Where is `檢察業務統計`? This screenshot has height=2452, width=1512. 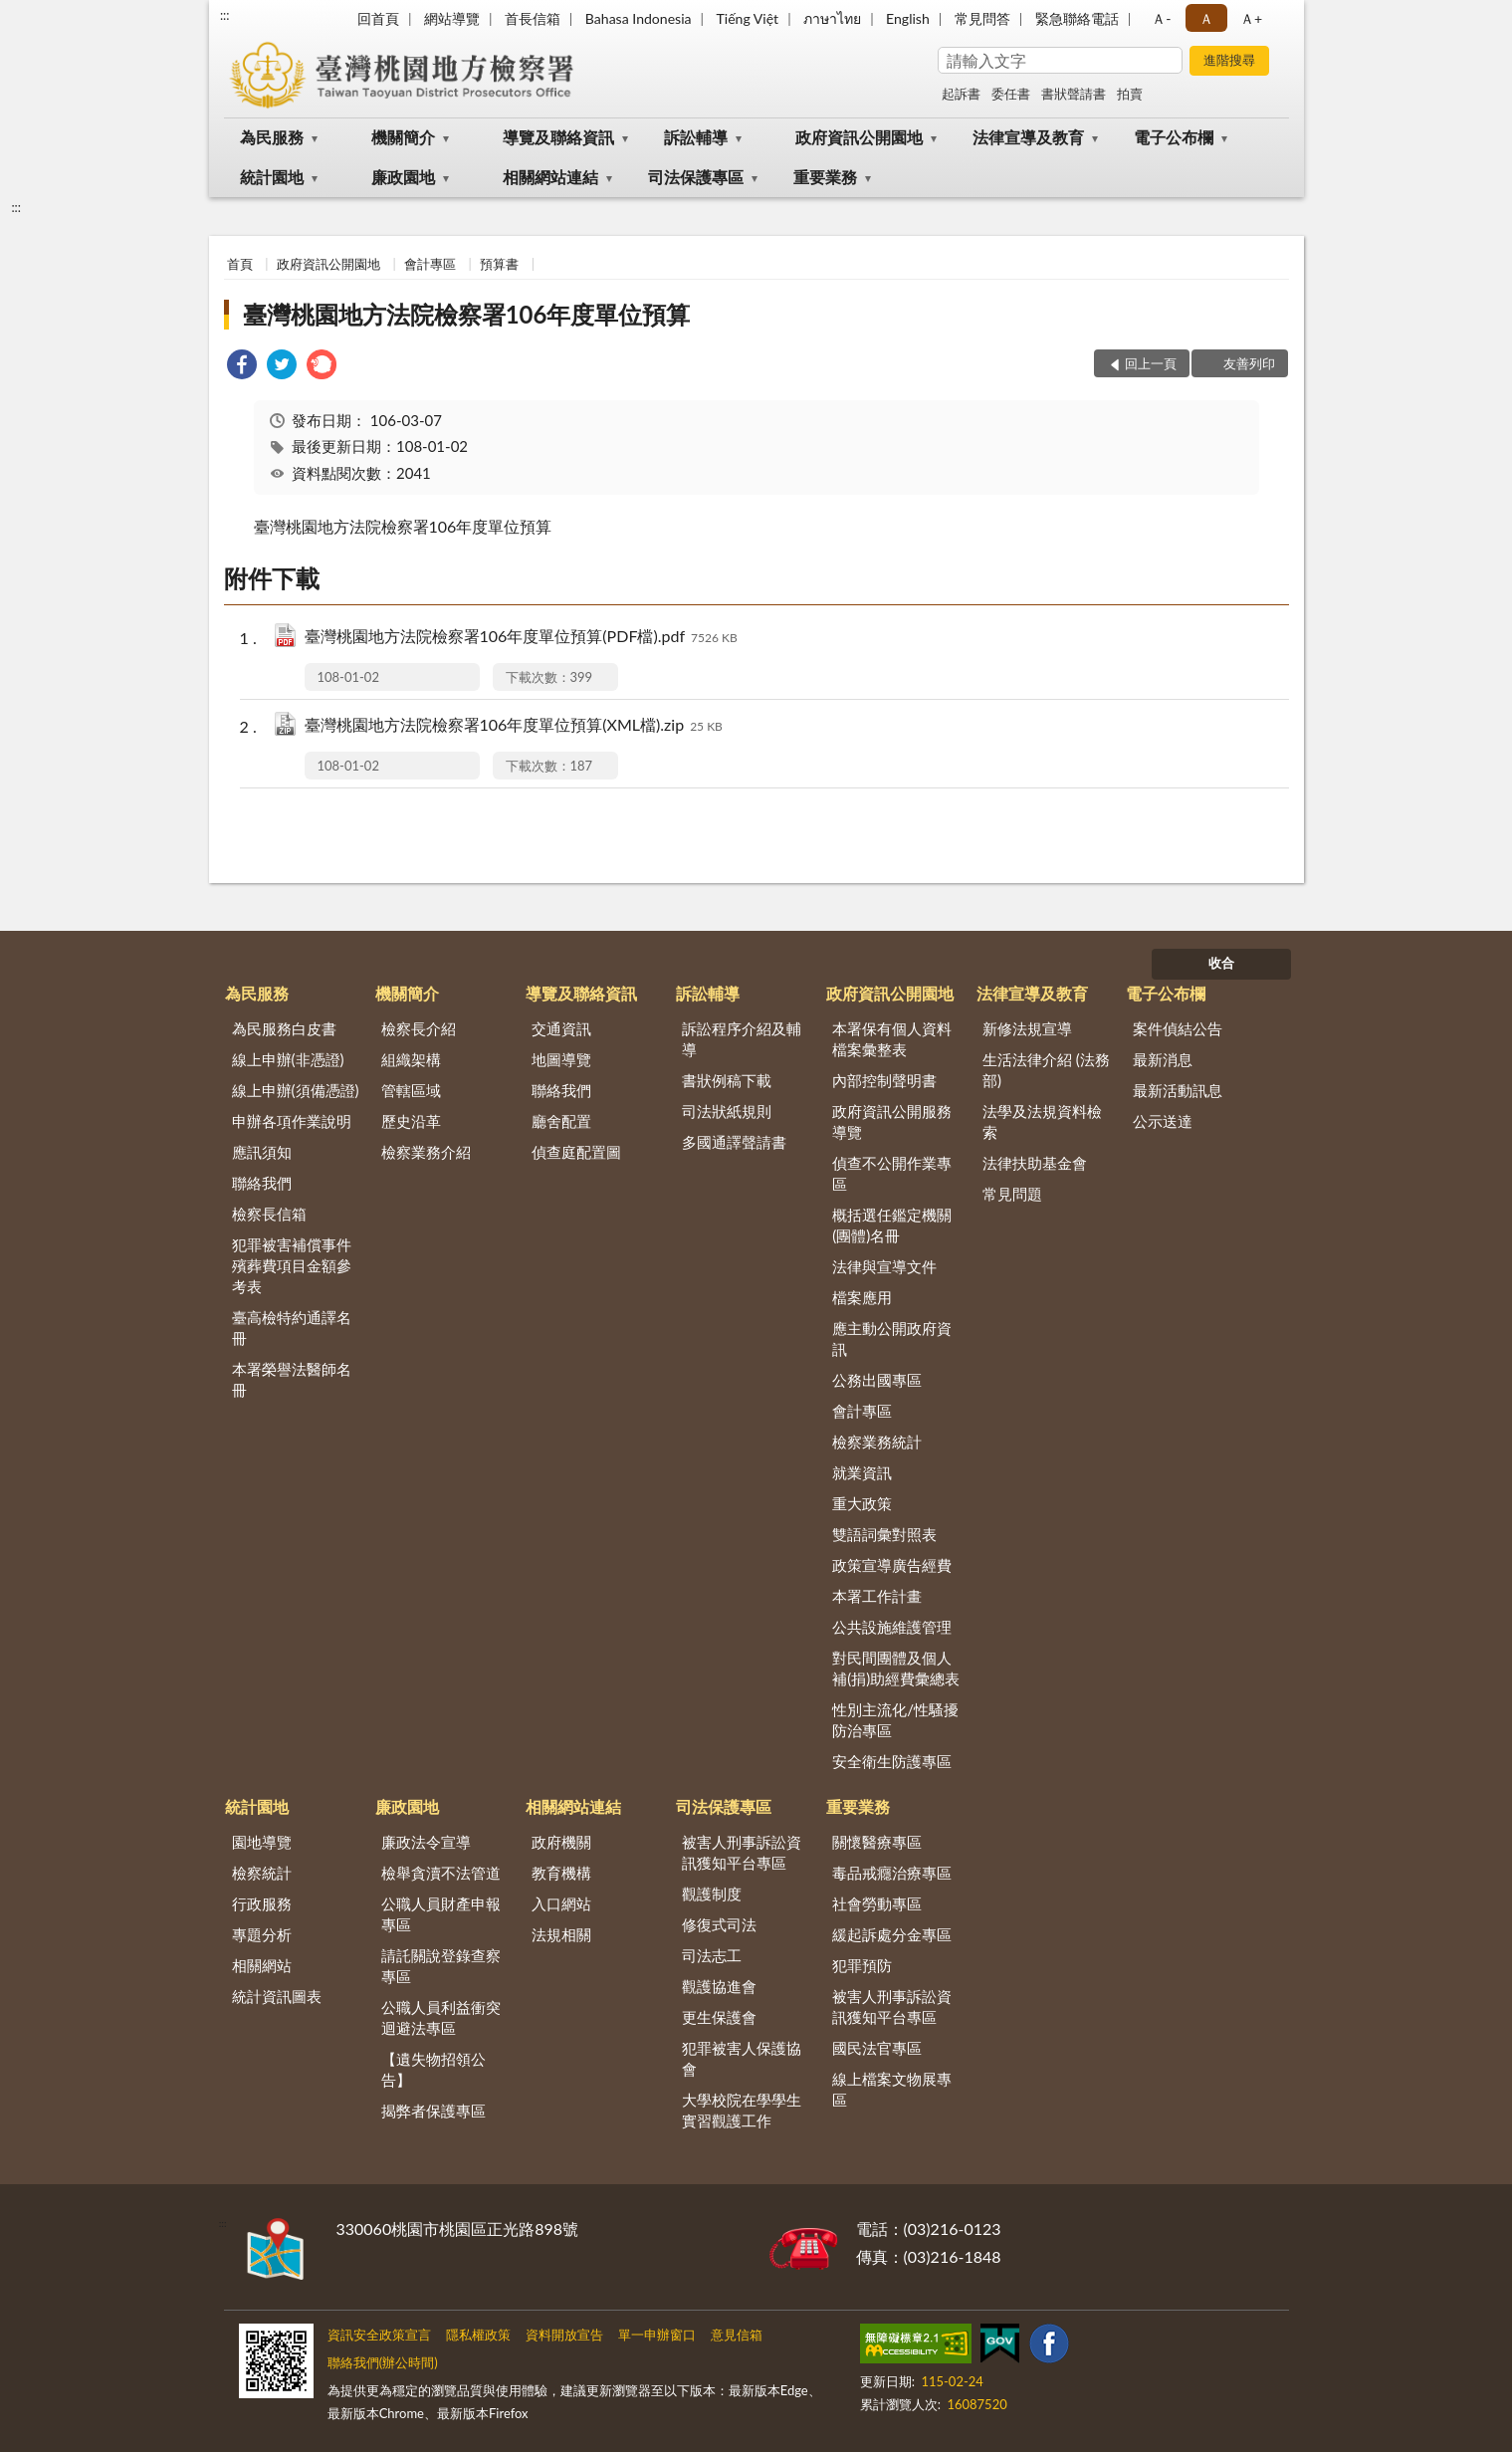 檢察業務統計 is located at coordinates (877, 1441).